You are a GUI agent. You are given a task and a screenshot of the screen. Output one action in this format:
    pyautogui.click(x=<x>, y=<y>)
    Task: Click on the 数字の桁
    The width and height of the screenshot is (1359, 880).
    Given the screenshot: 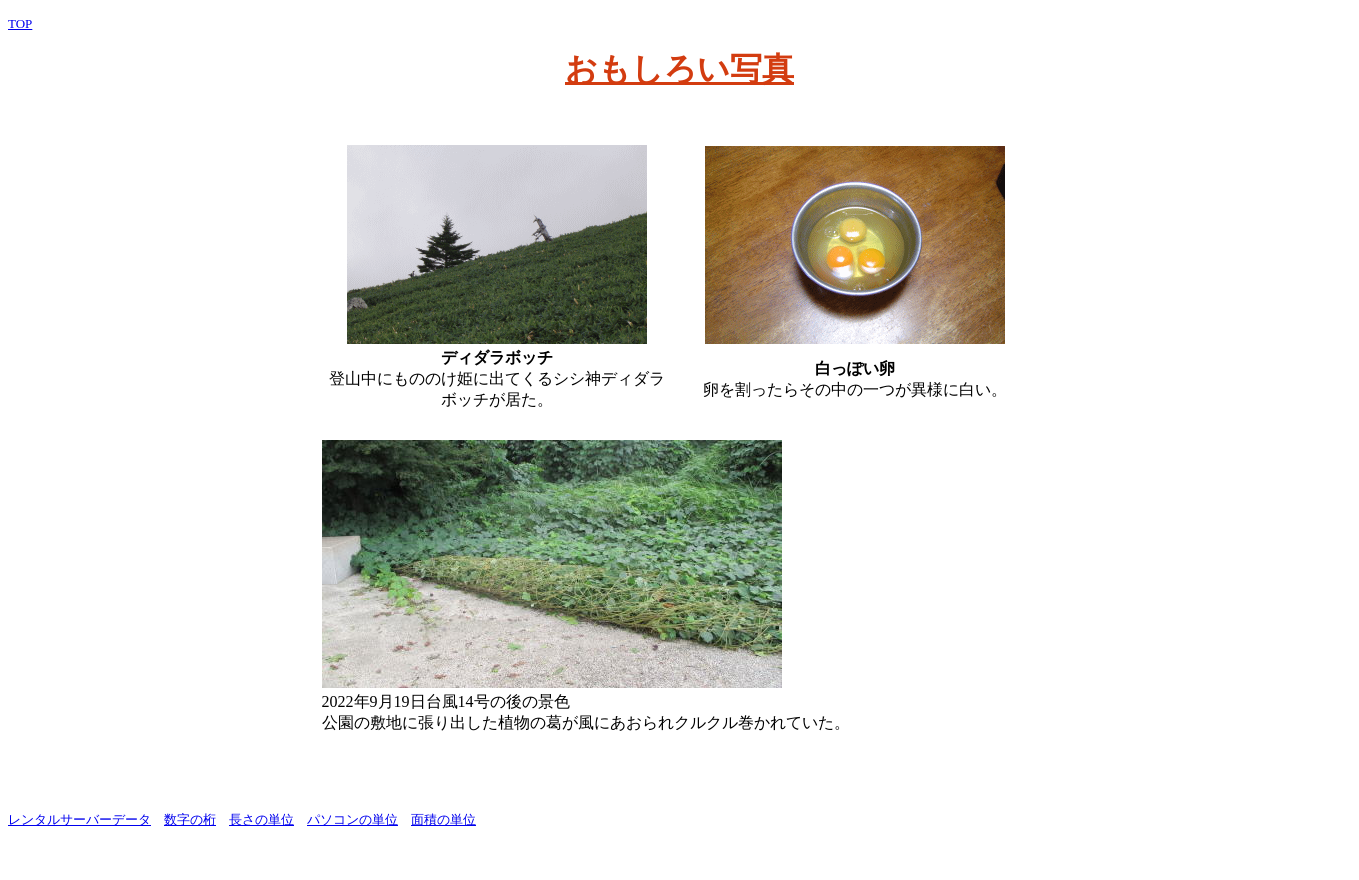 What is the action you would take?
    pyautogui.click(x=190, y=819)
    